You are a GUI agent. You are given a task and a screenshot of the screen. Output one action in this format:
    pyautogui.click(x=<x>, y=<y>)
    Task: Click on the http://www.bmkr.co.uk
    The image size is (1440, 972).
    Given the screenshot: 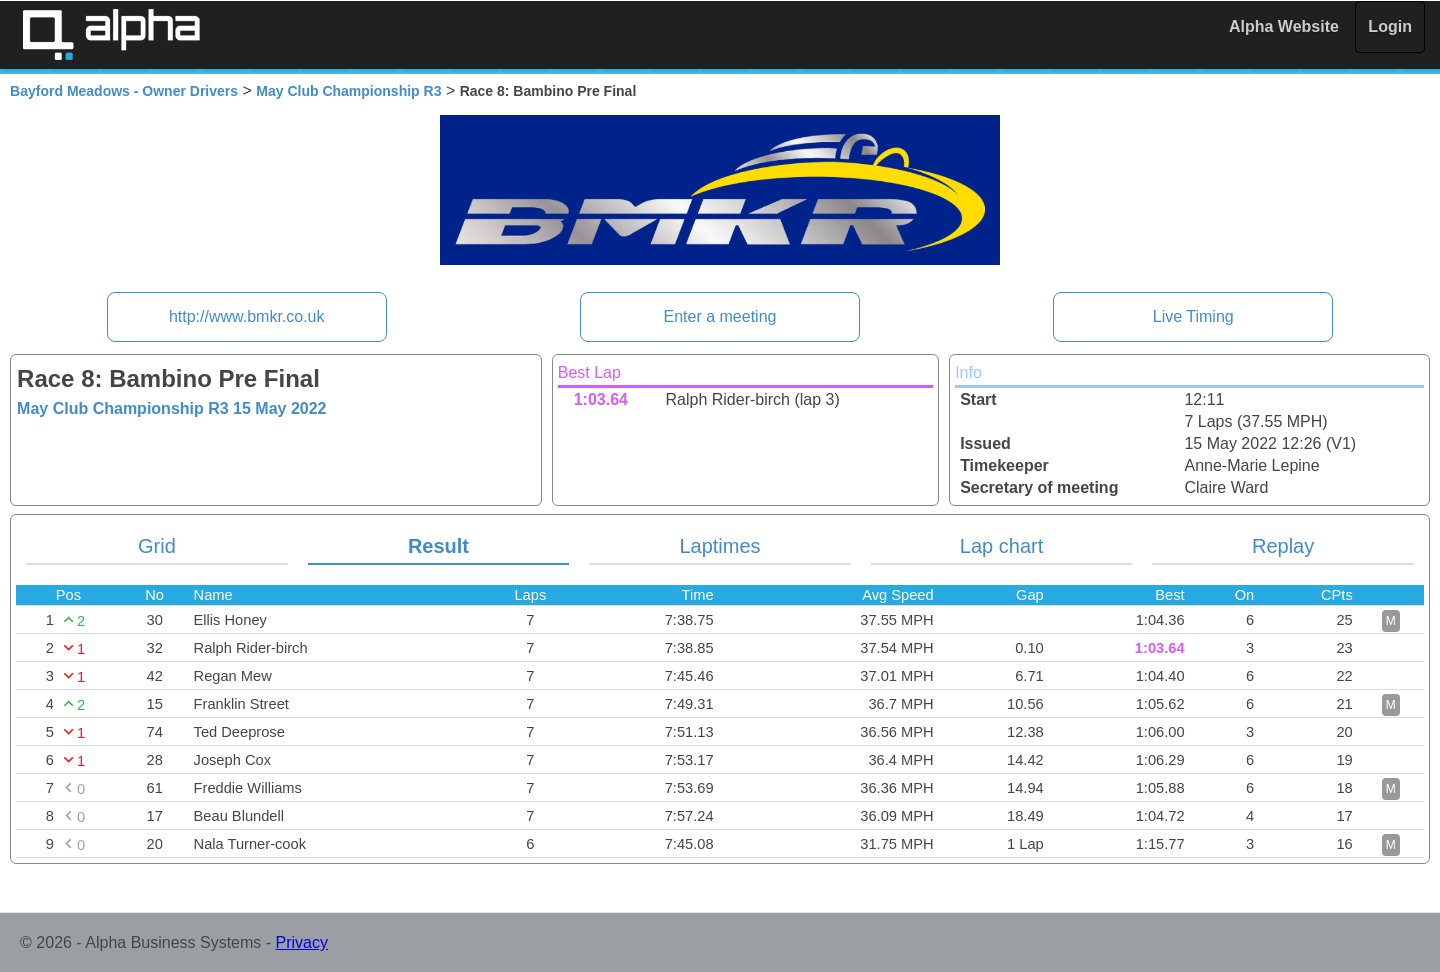 What is the action you would take?
    pyautogui.click(x=247, y=316)
    